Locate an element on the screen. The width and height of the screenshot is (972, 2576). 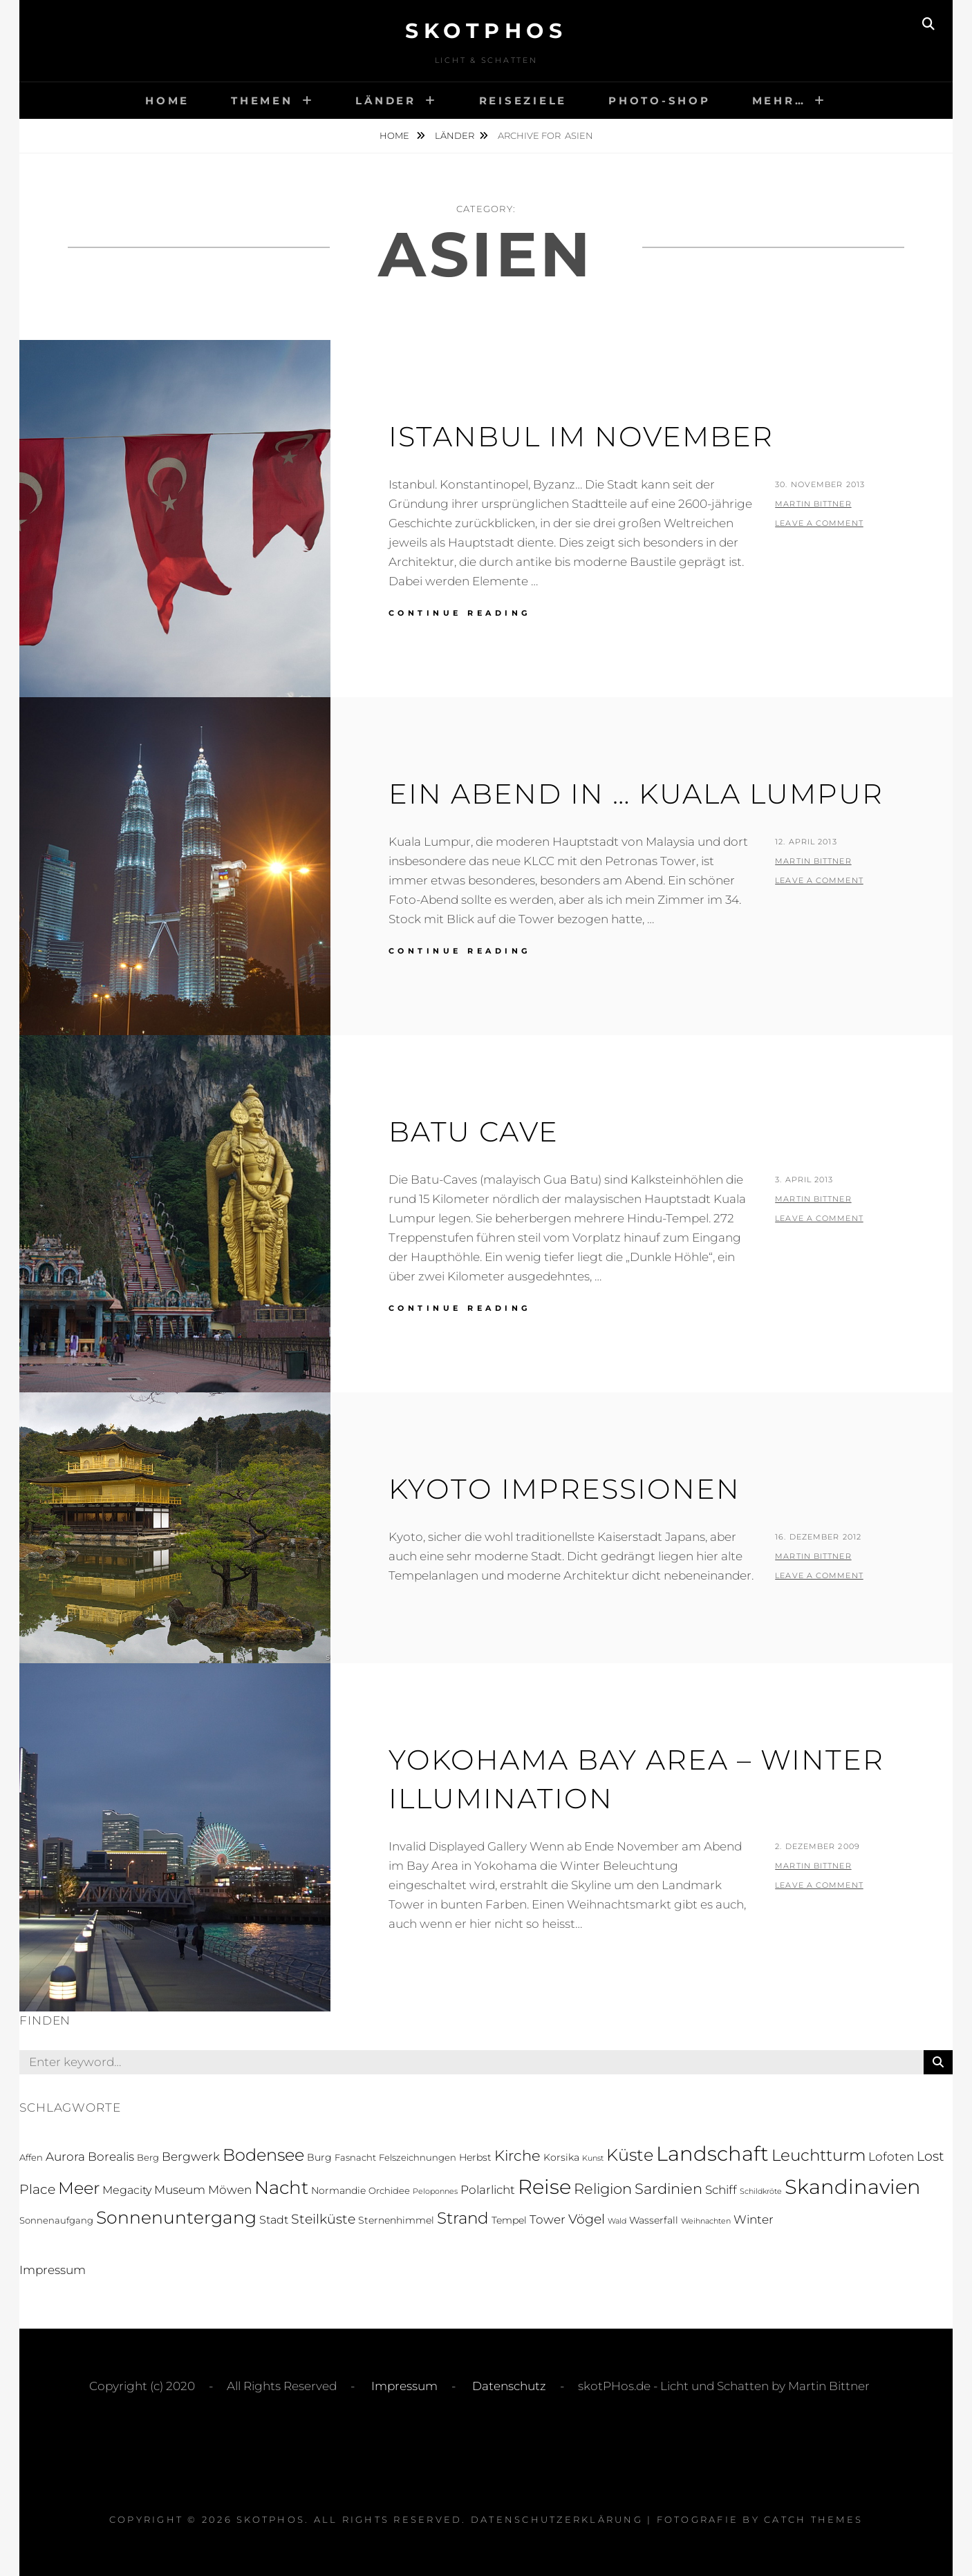
Tempel [Tempel (3 Einträge)] is located at coordinates (509, 2220).